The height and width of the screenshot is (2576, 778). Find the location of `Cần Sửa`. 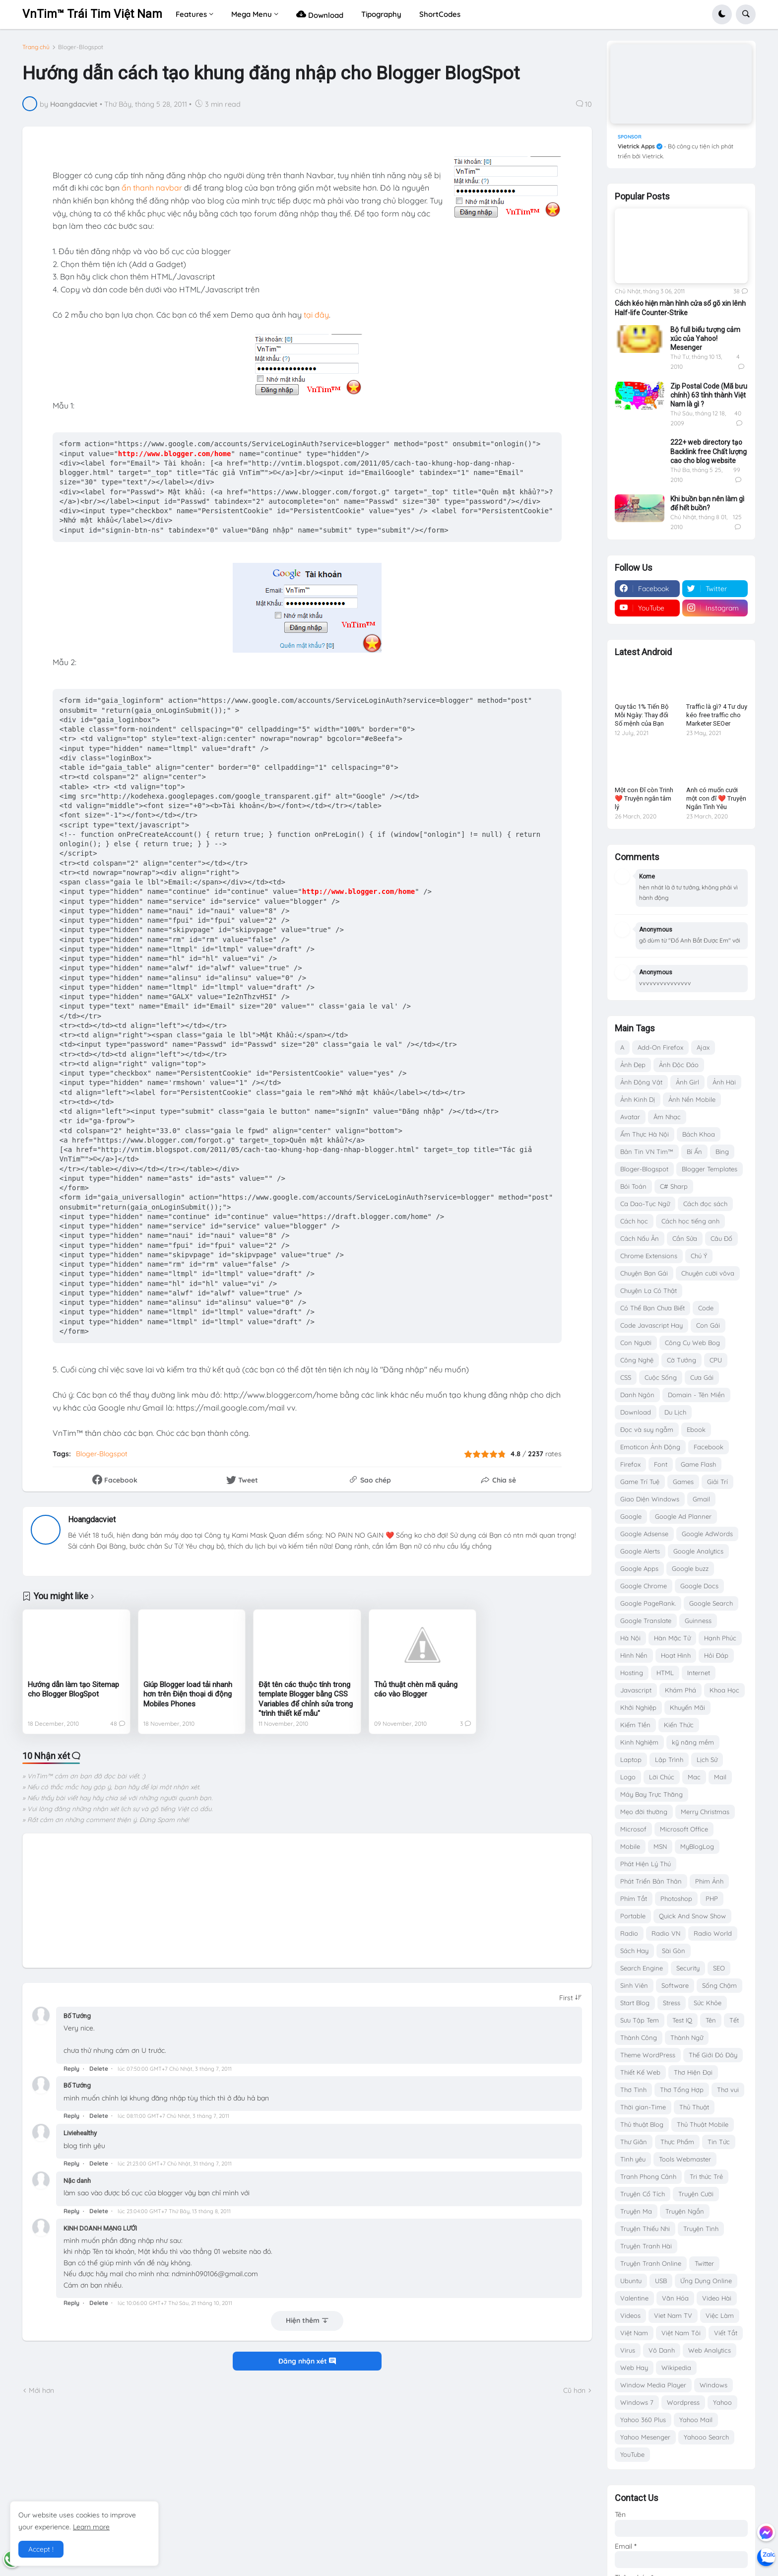

Cần Sửa is located at coordinates (684, 1238).